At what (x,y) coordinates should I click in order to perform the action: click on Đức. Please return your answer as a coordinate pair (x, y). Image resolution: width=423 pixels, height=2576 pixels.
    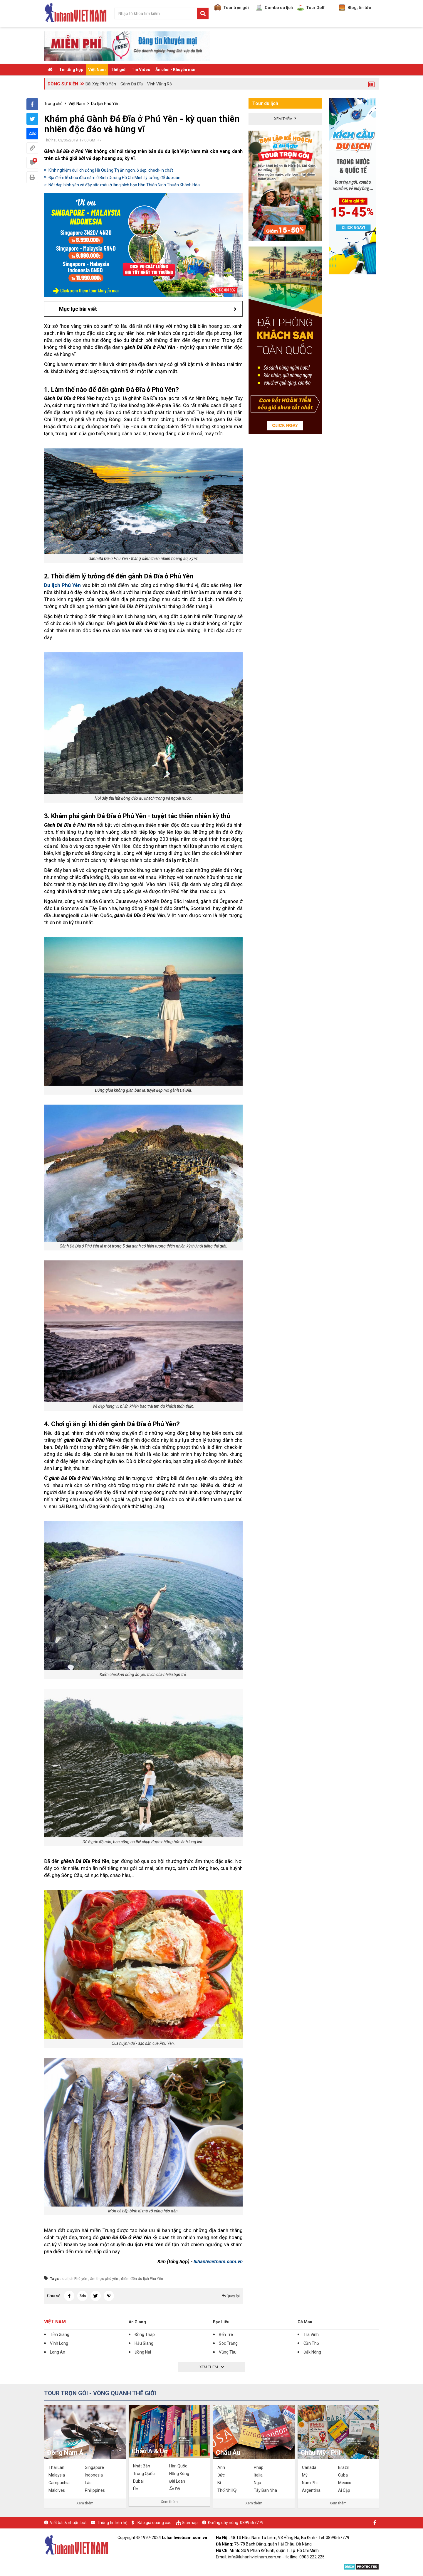
    Looking at the image, I should click on (221, 2475).